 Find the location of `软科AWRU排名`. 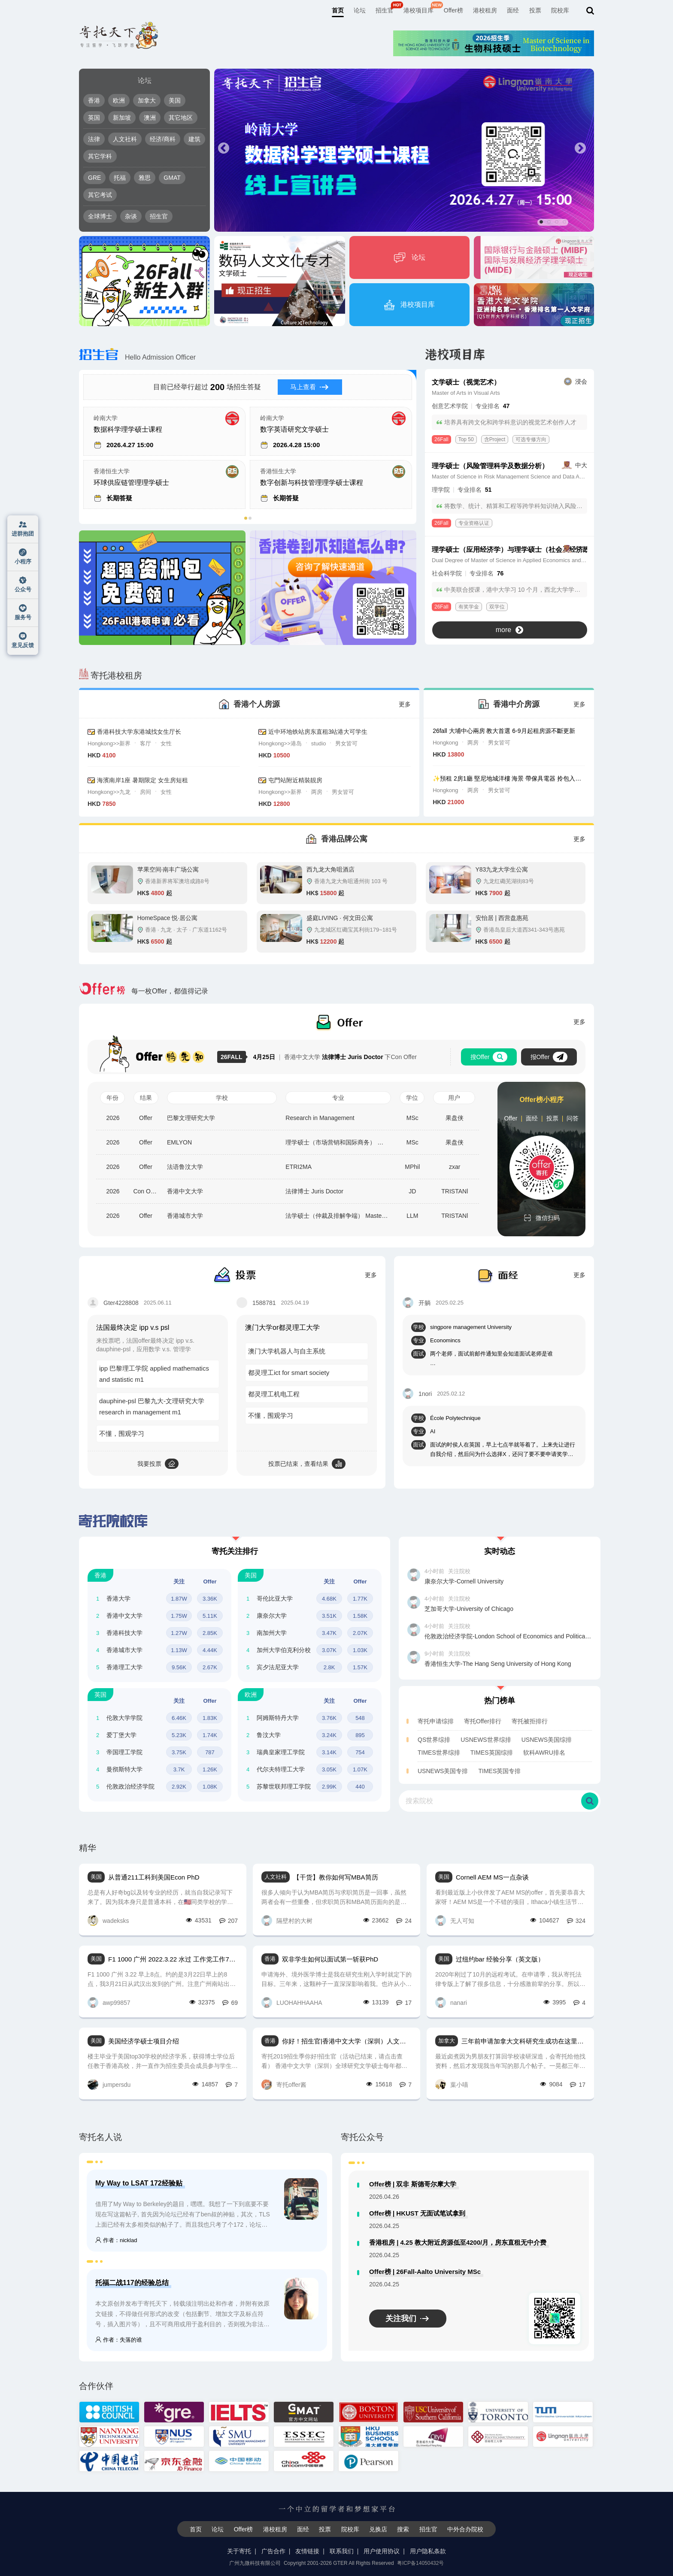

软科AWRU排名 is located at coordinates (544, 1752).